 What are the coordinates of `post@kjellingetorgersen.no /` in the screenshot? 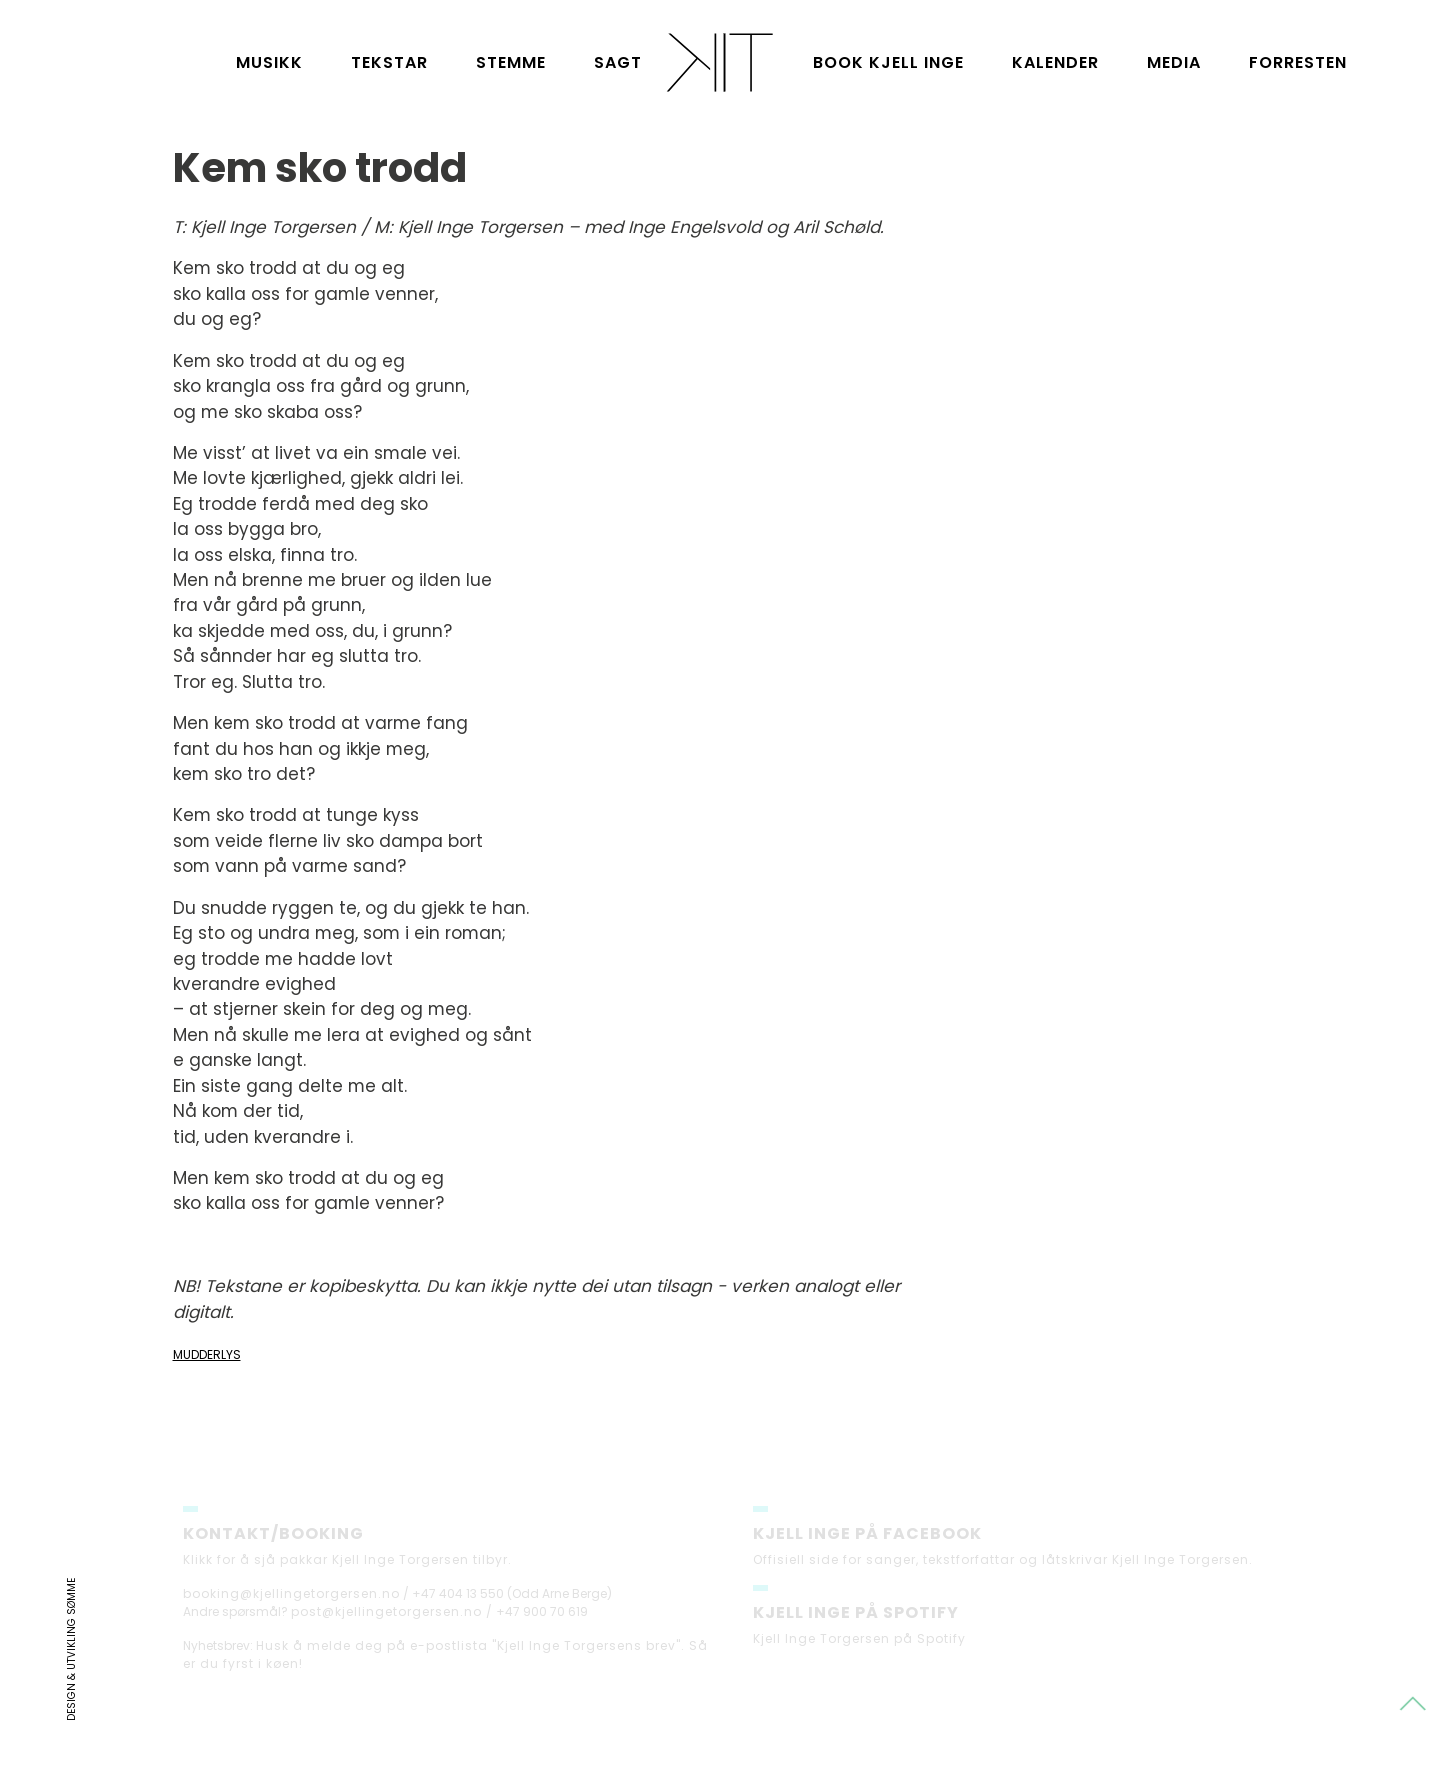 It's located at (392, 1616).